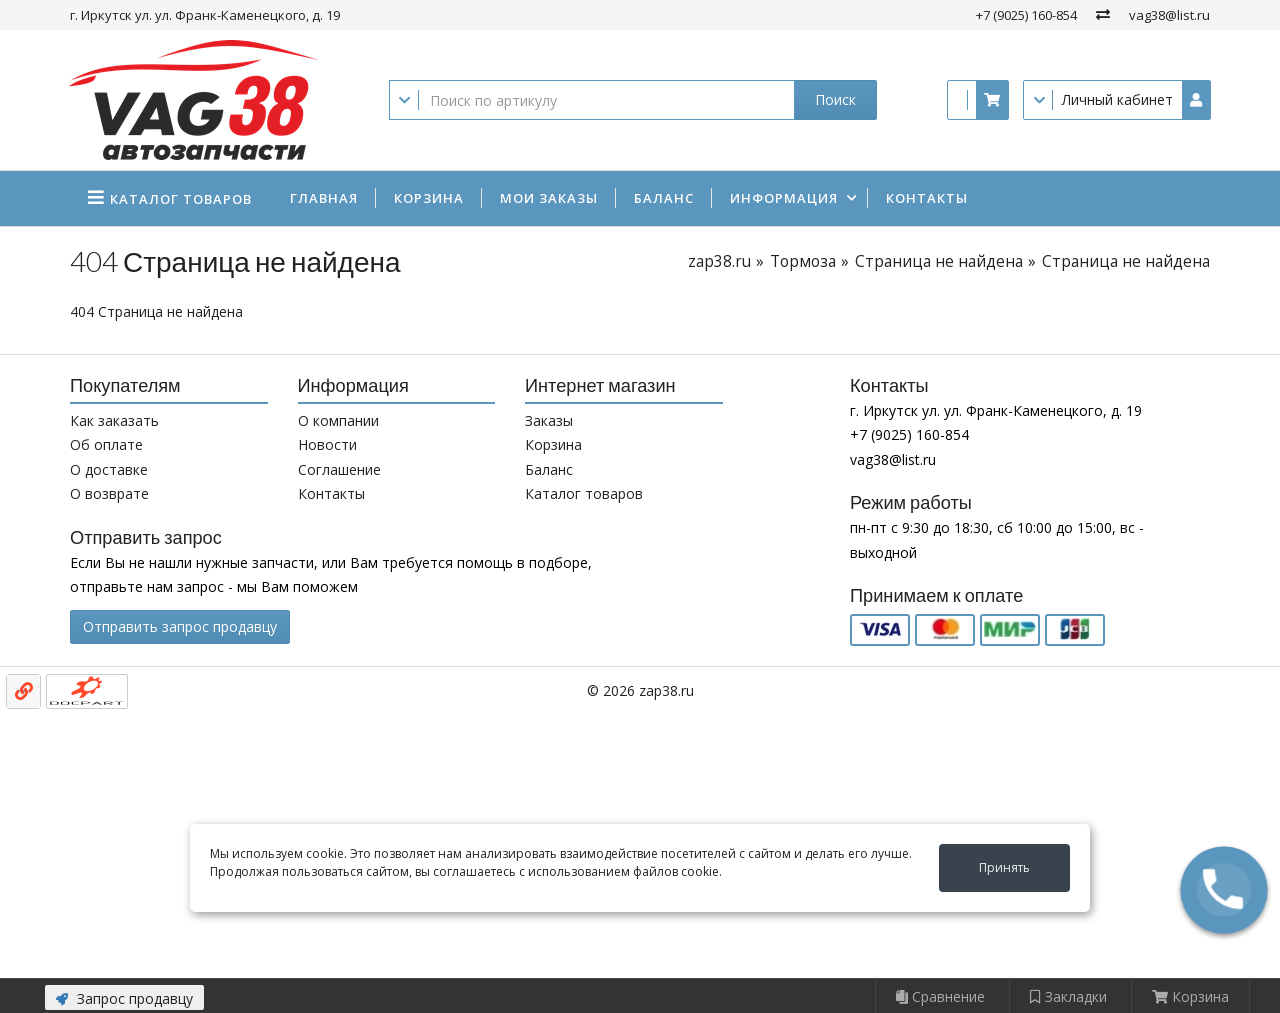 The height and width of the screenshot is (1013, 1280). What do you see at coordinates (549, 420) in the screenshot?
I see `Заказы` at bounding box center [549, 420].